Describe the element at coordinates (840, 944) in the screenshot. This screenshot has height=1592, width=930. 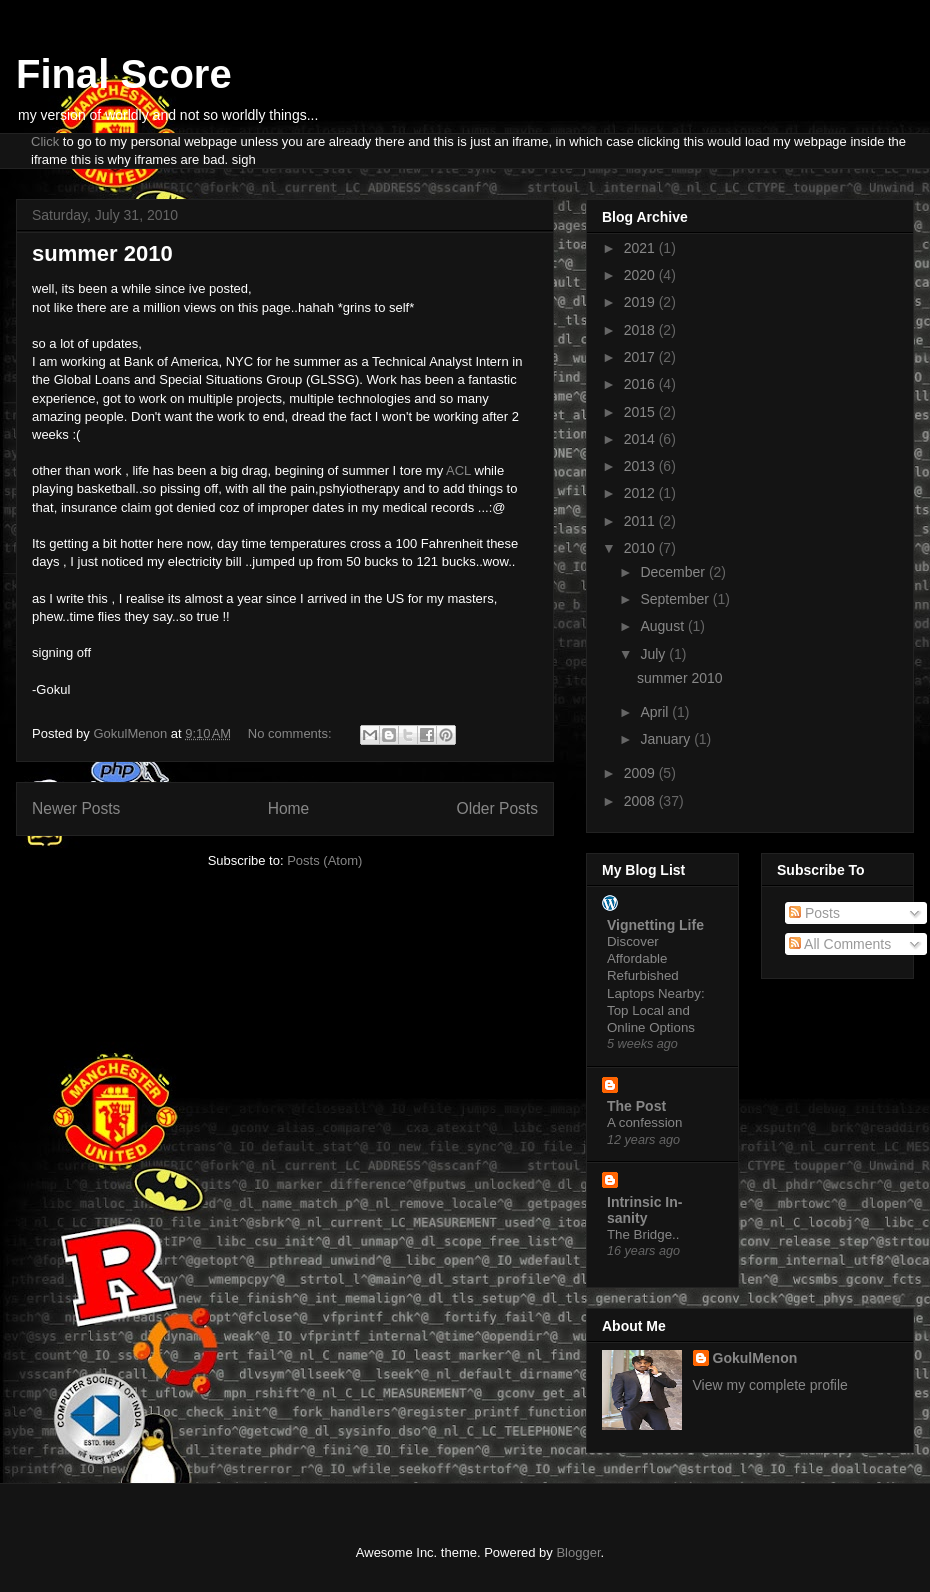
I see `All Comments` at that location.